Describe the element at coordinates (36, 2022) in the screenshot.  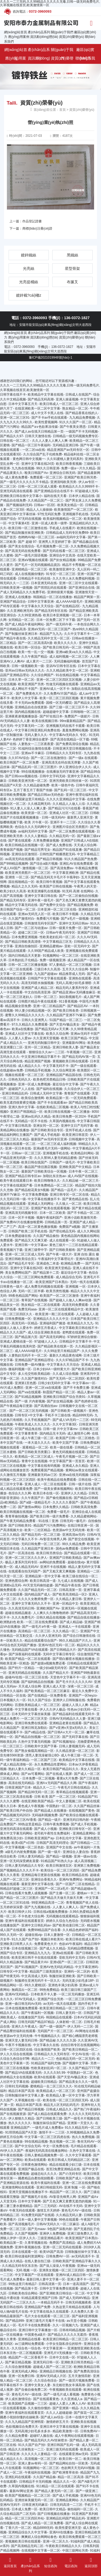
I see `日韩无码国产精品97精品` at that location.